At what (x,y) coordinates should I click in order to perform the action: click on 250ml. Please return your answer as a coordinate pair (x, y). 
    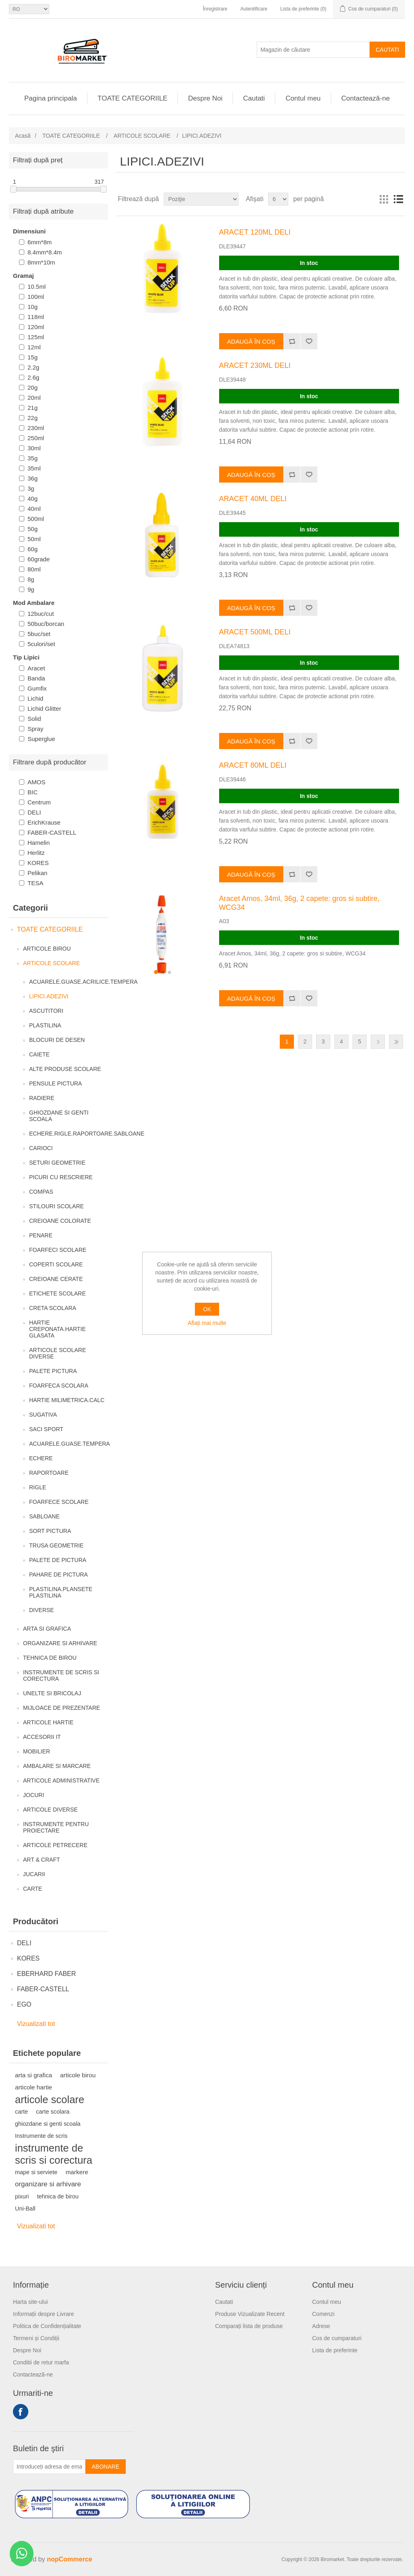
    Looking at the image, I should click on (35, 438).